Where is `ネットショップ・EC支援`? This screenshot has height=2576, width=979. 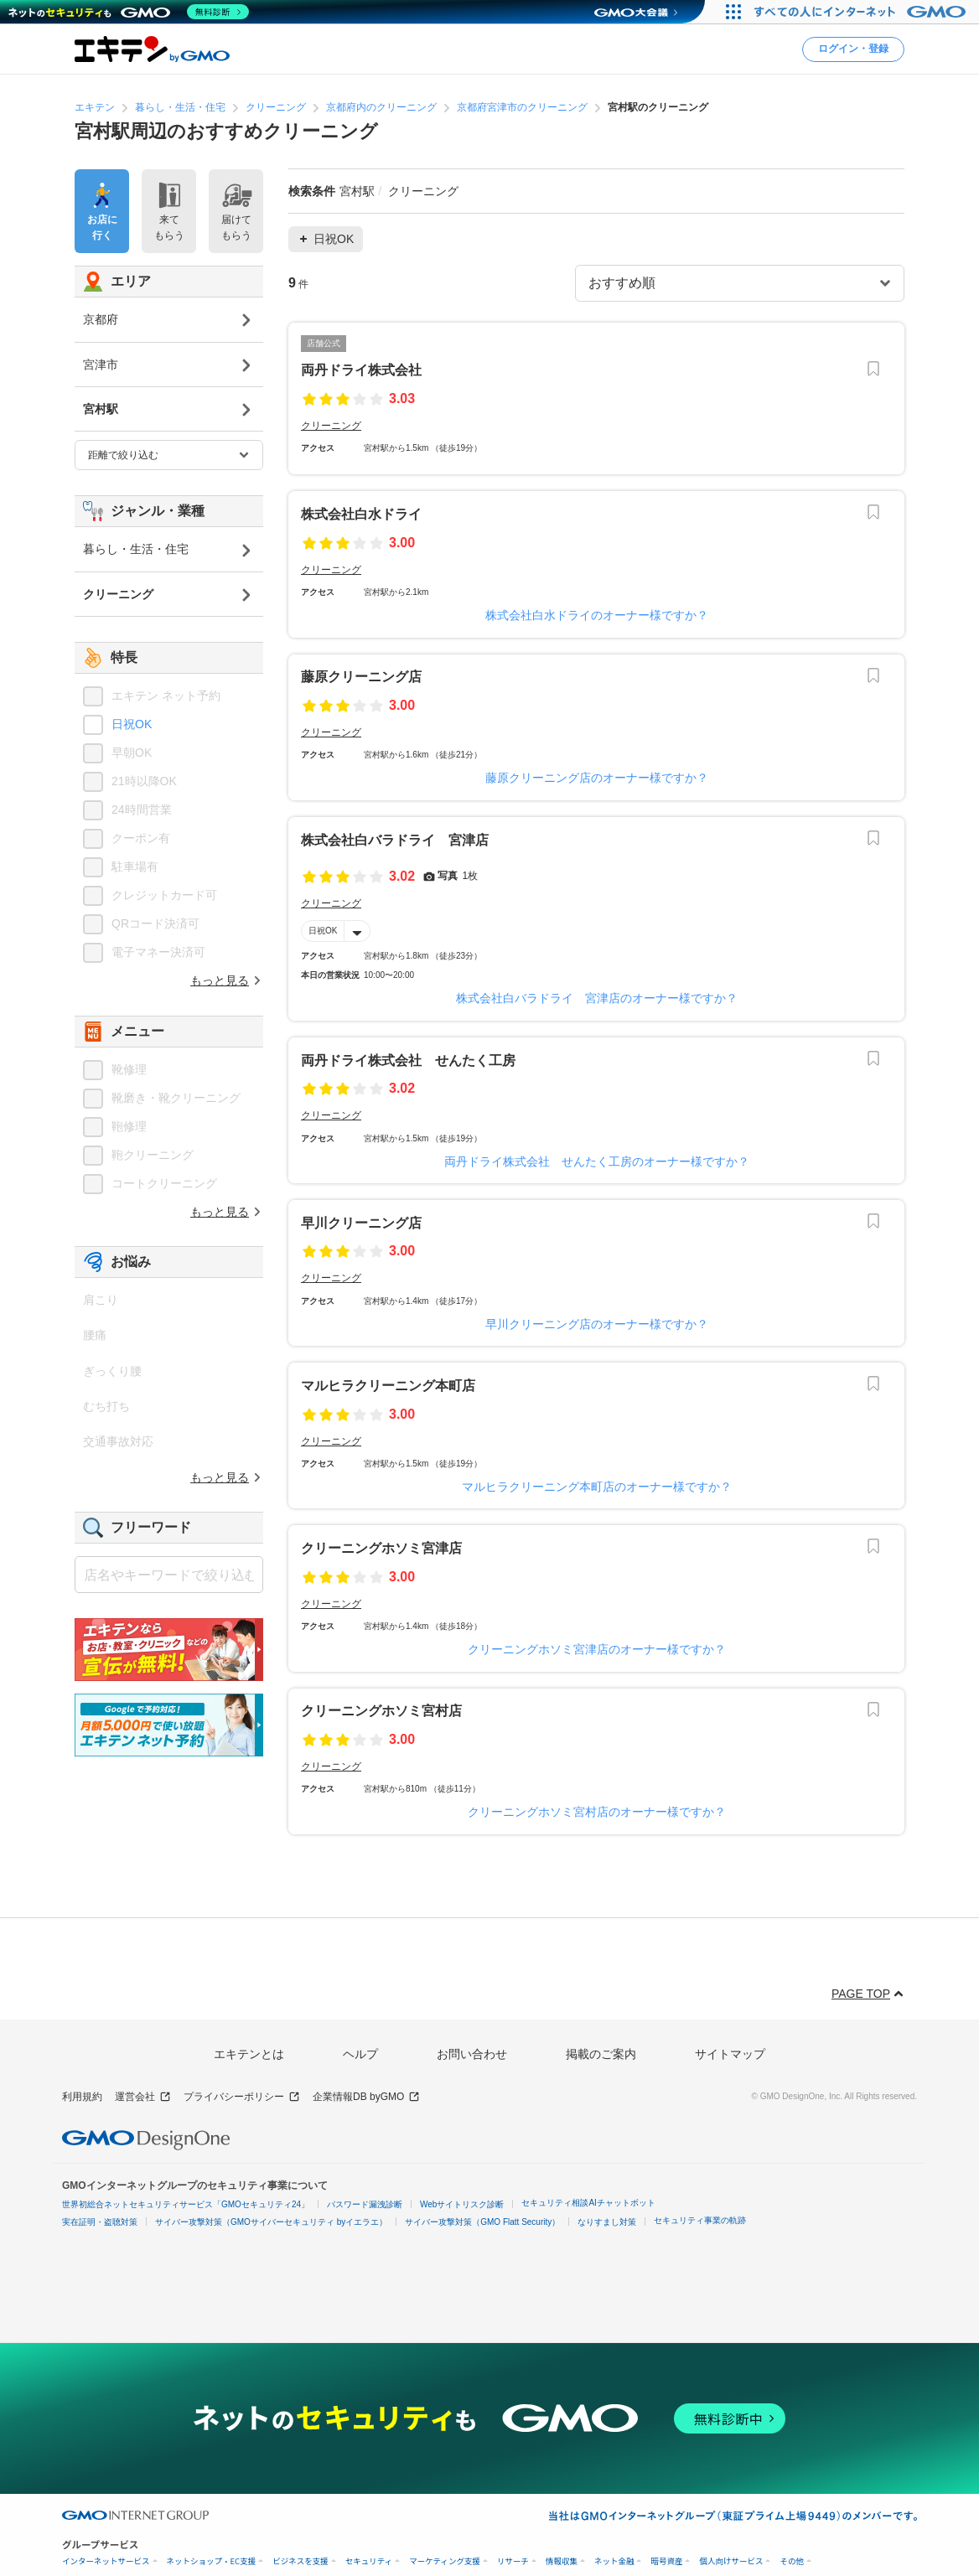 ネットショップ・EC支援 is located at coordinates (211, 2561).